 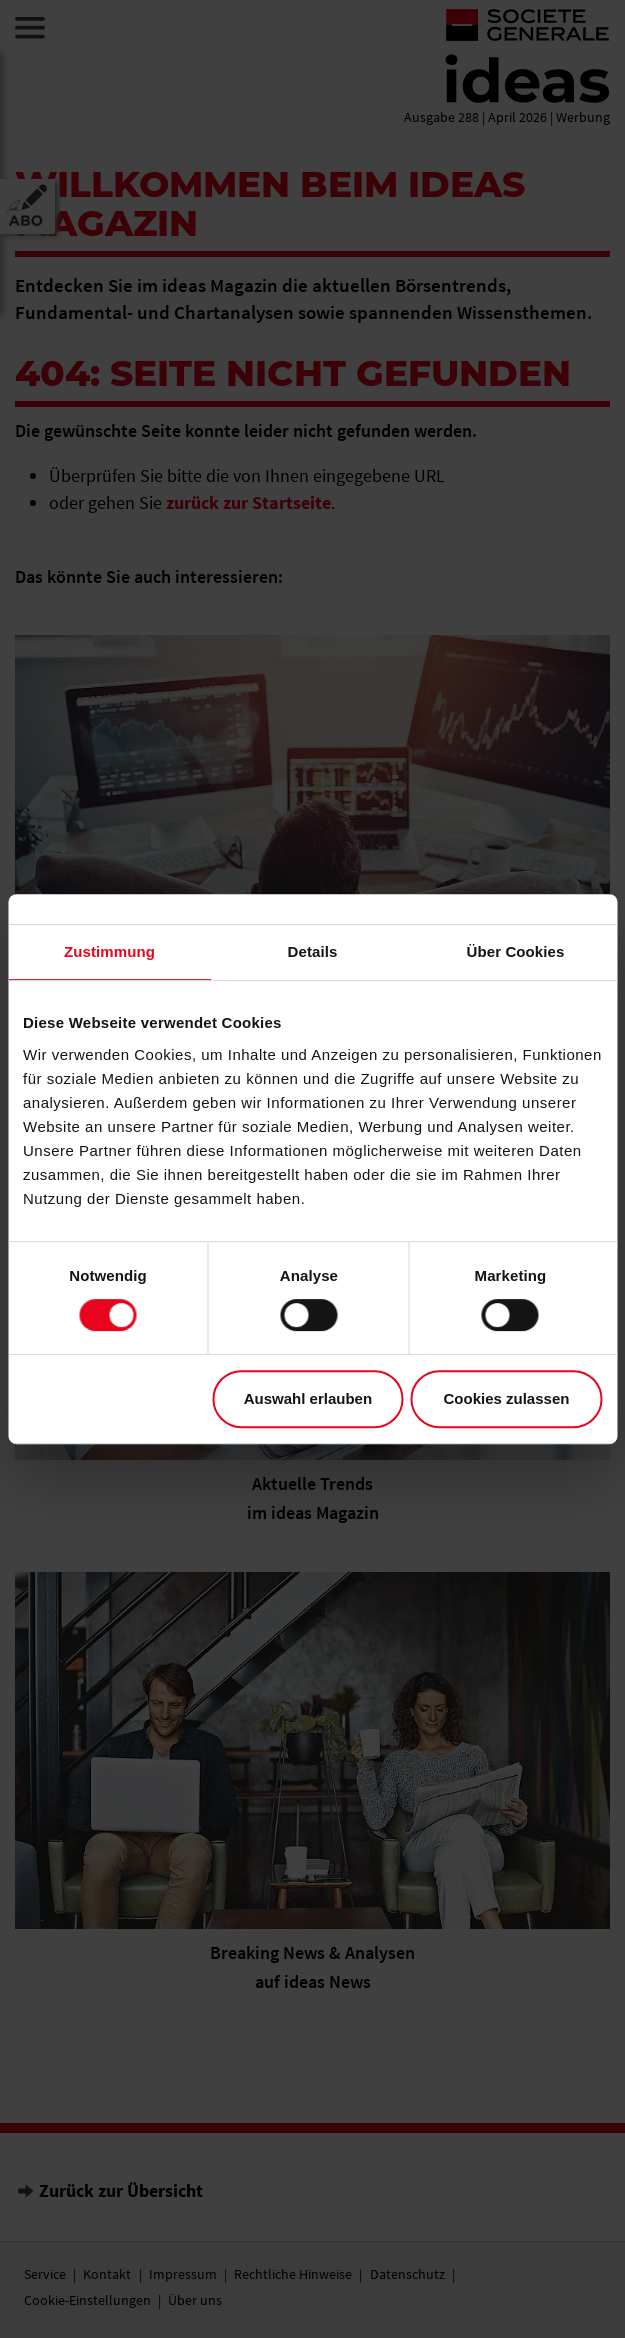 I want to click on Über Cookies [tab], so click(x=516, y=951).